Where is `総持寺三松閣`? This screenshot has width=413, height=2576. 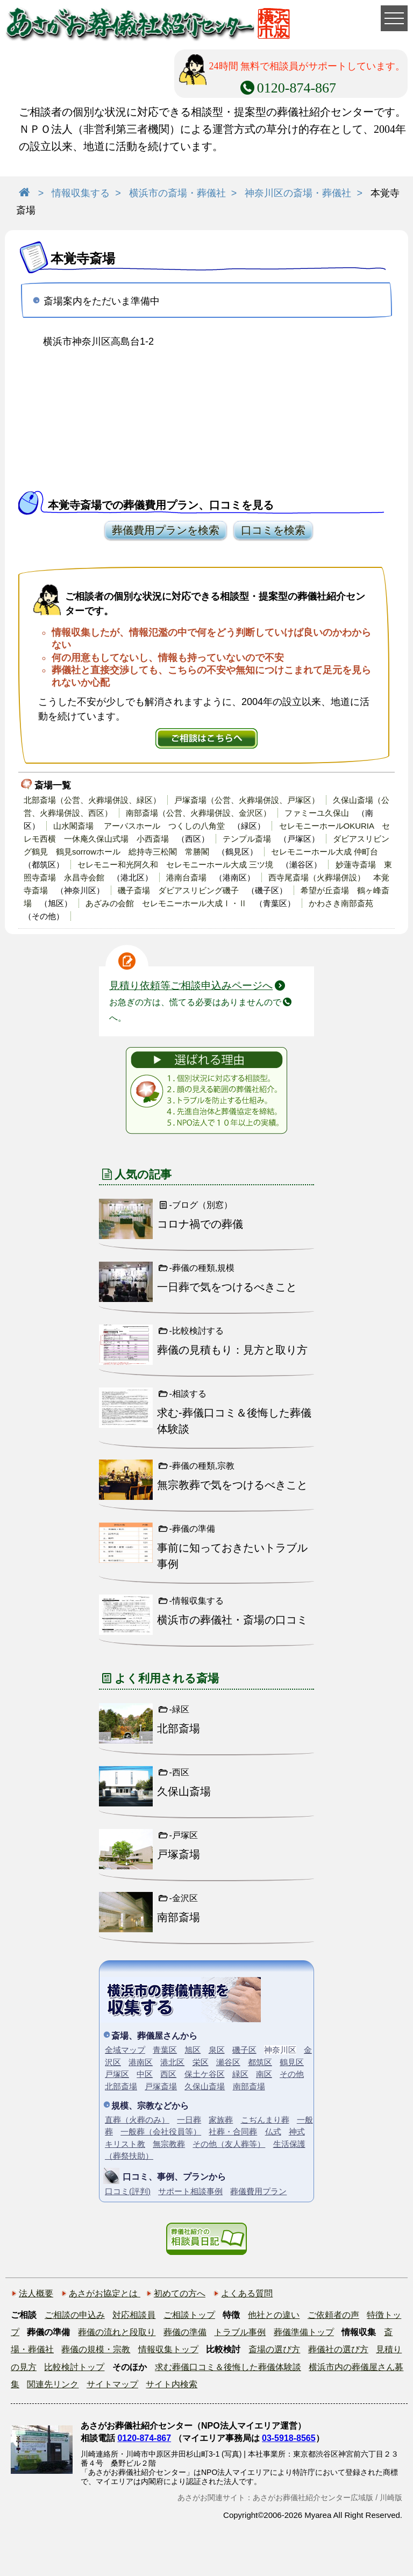
総持寺三松閣 is located at coordinates (153, 851).